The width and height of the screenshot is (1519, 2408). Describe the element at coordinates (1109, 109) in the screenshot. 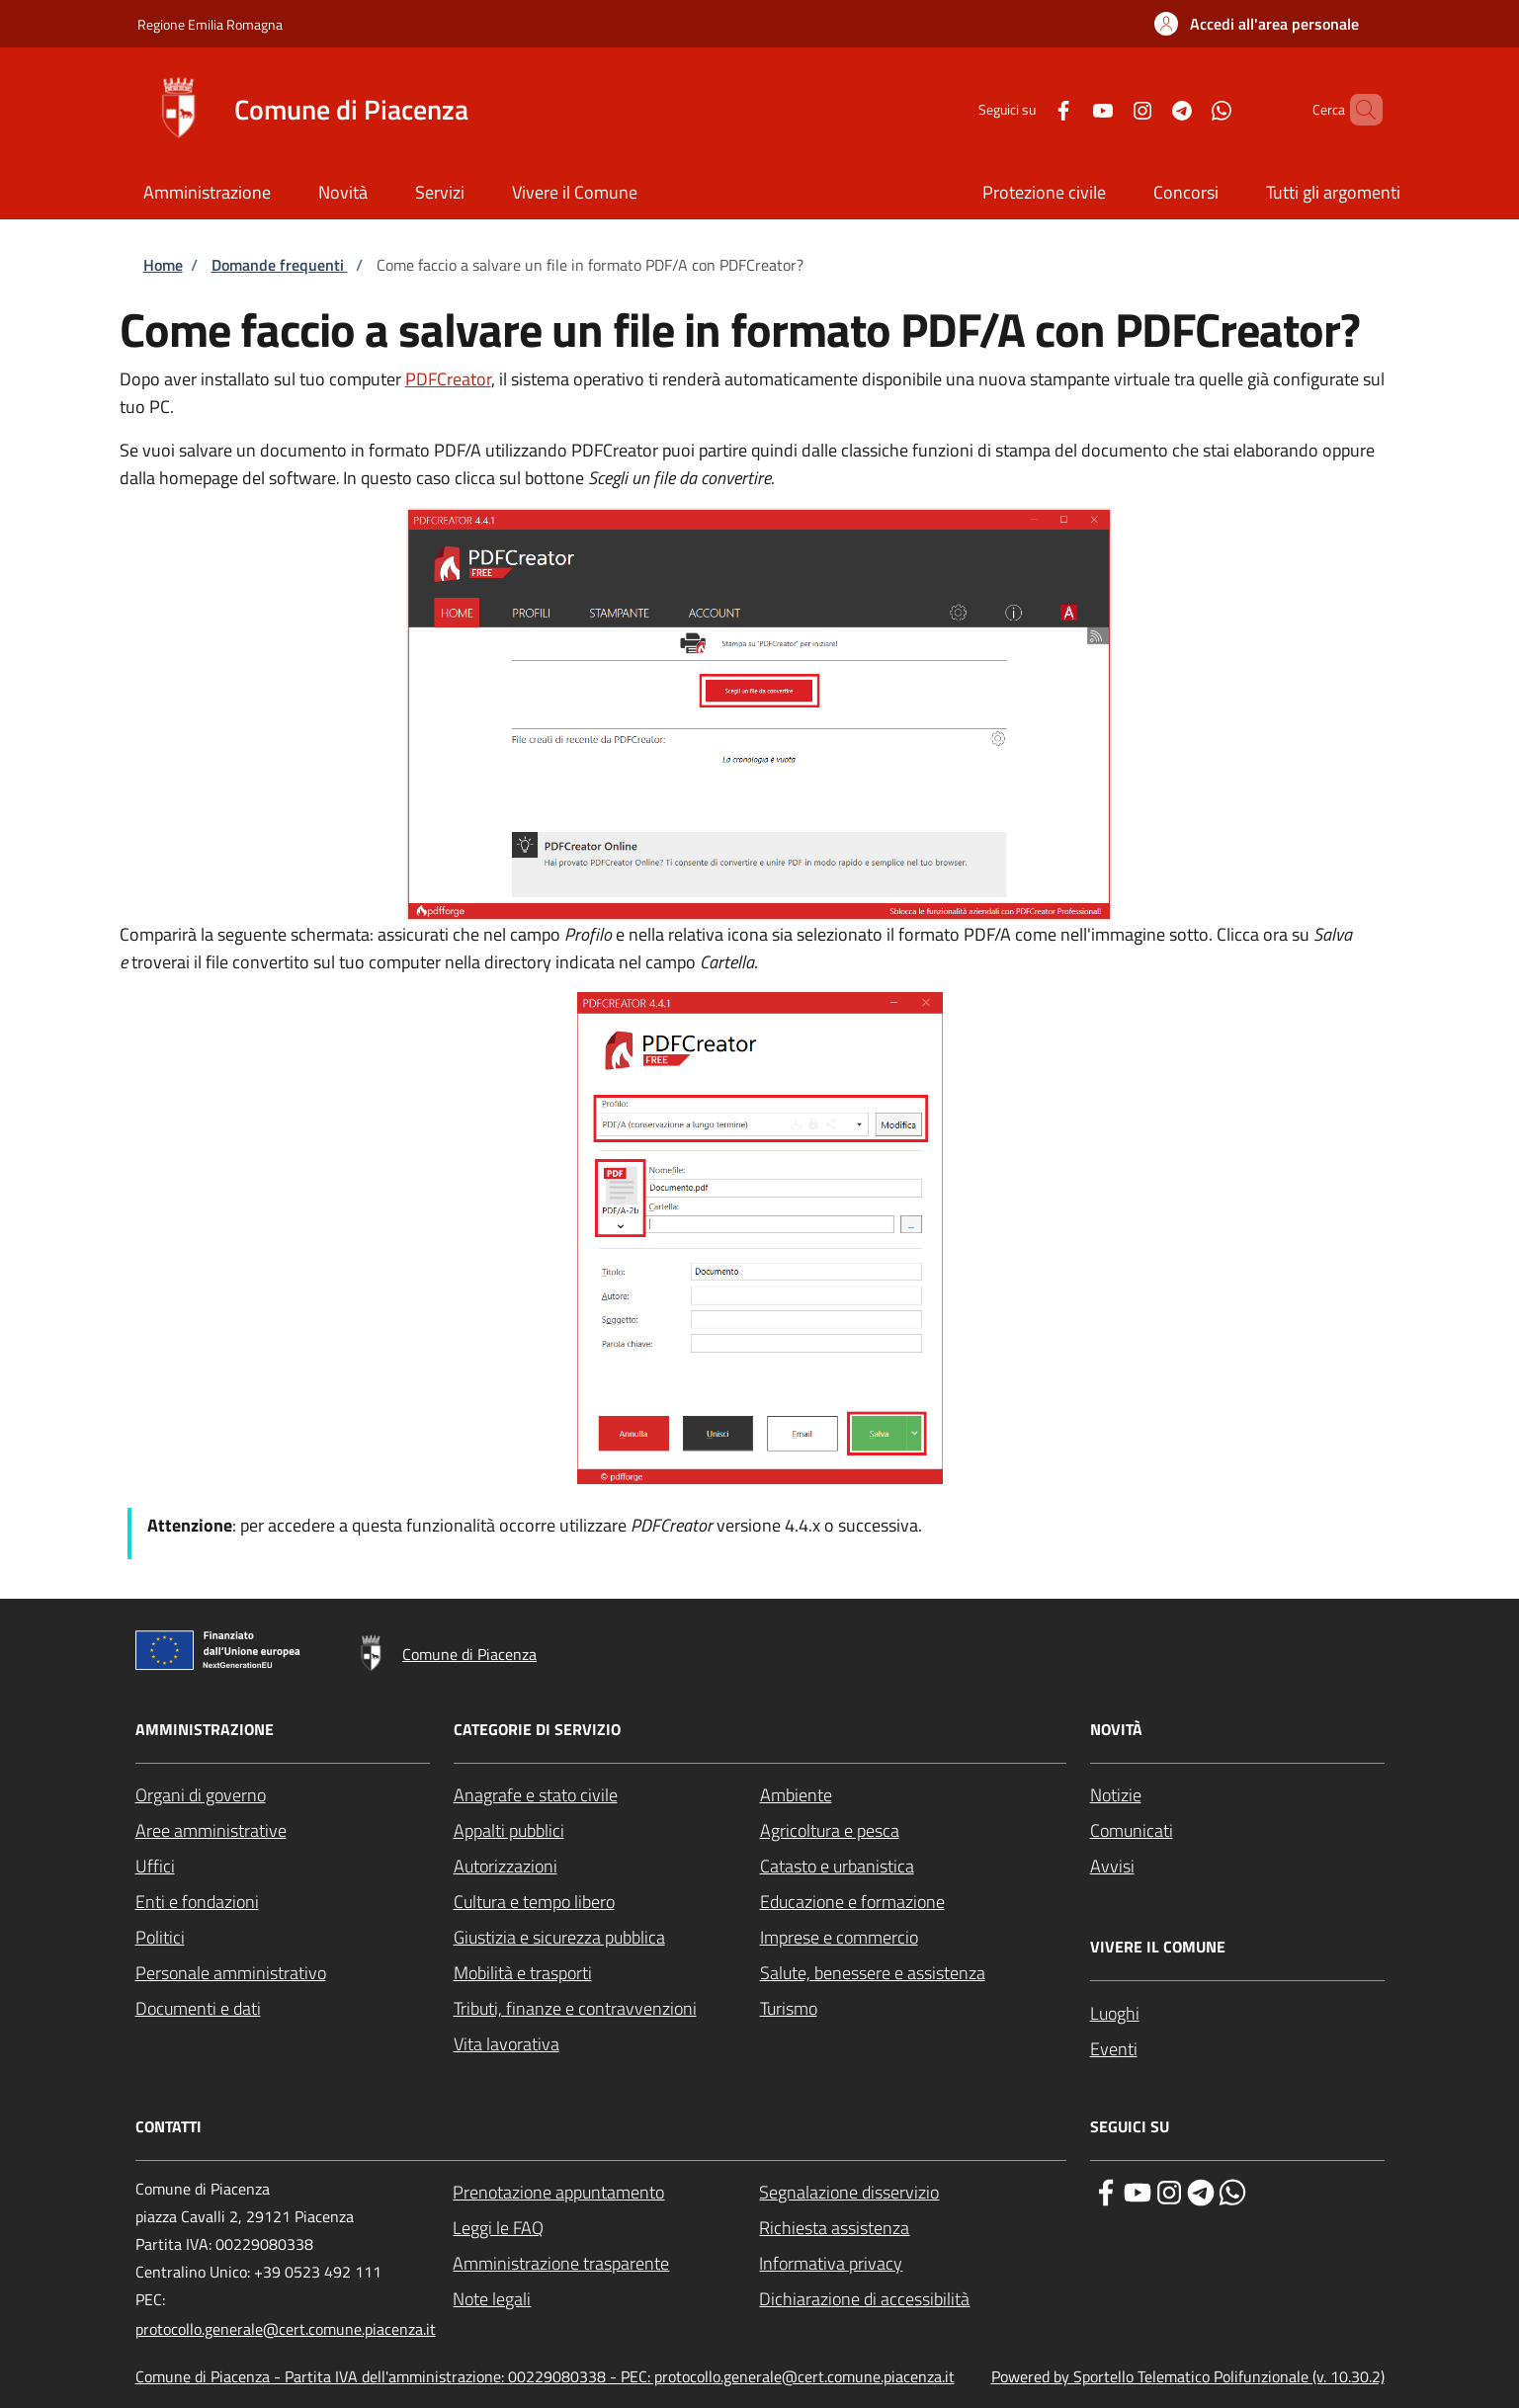

I see `[Instagram]` at that location.